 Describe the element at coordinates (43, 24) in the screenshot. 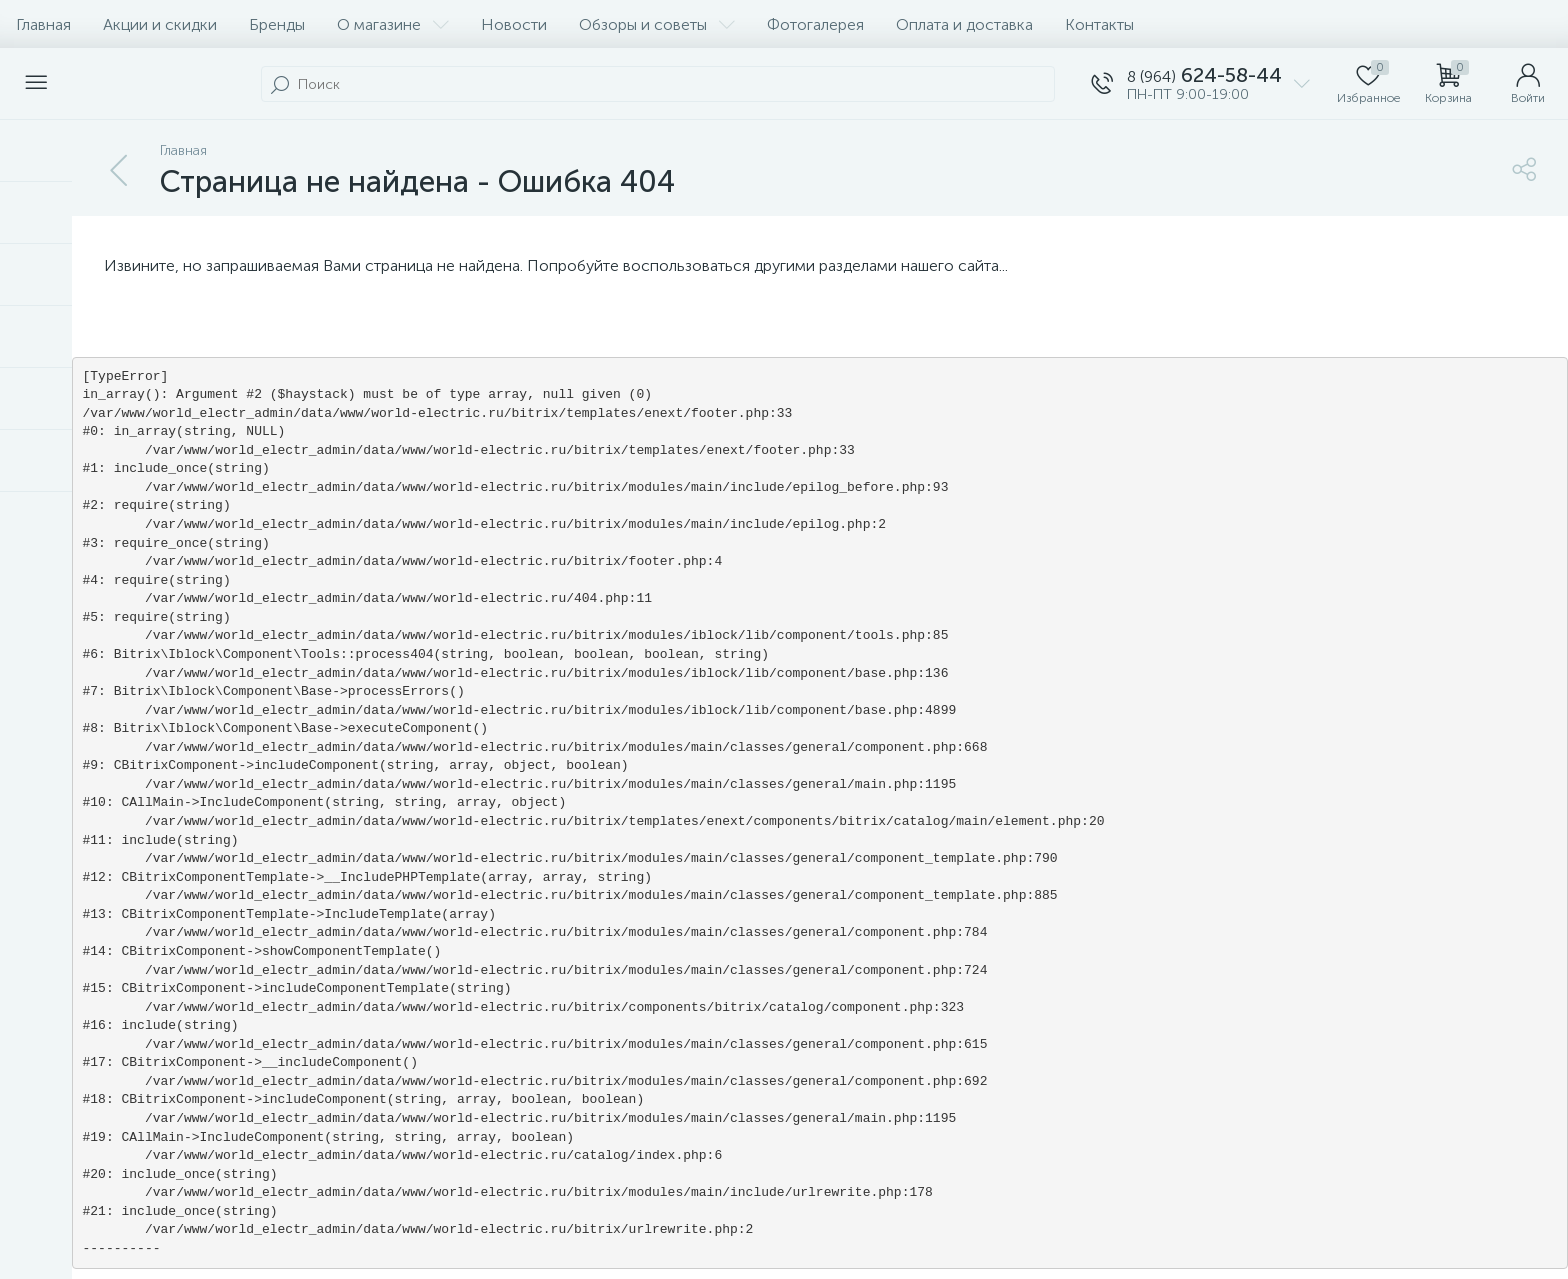

I see `Главная` at that location.